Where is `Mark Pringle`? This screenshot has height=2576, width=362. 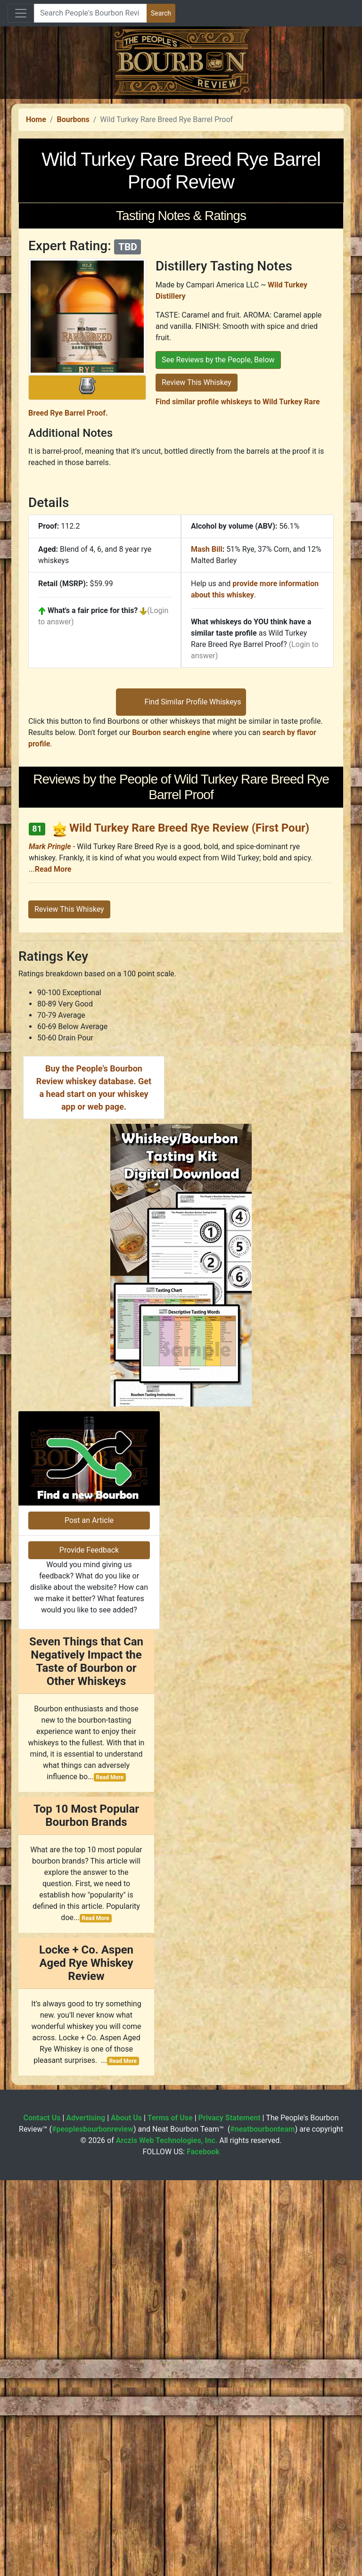 Mark Pringle is located at coordinates (50, 1110).